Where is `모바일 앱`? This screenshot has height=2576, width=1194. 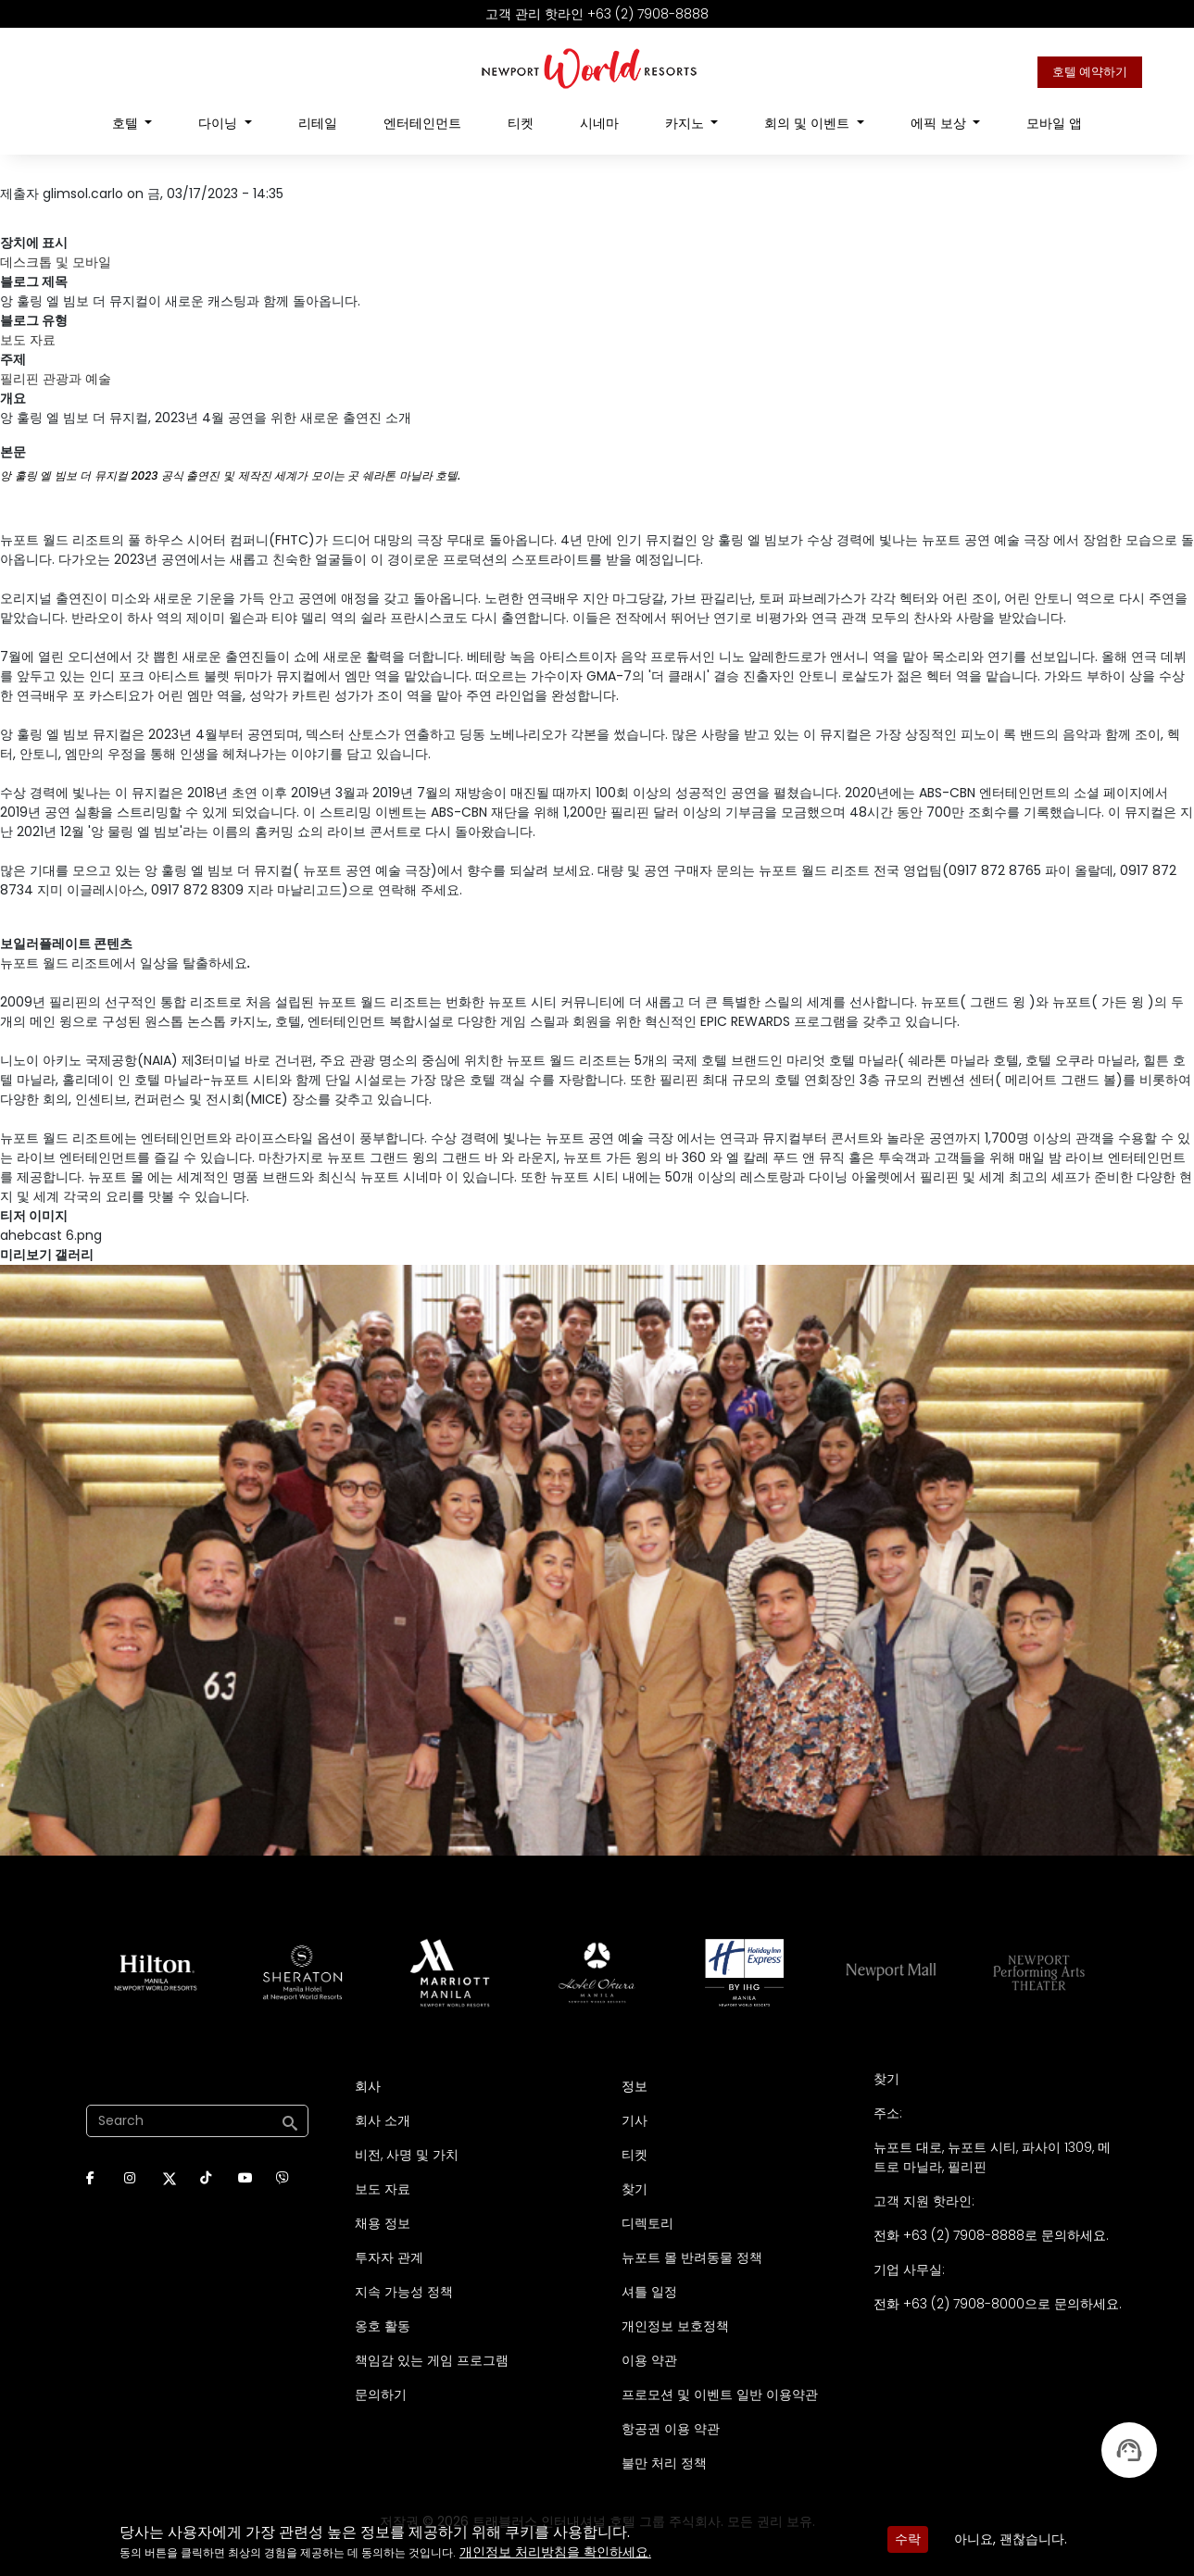 모바일 앱 is located at coordinates (1054, 123).